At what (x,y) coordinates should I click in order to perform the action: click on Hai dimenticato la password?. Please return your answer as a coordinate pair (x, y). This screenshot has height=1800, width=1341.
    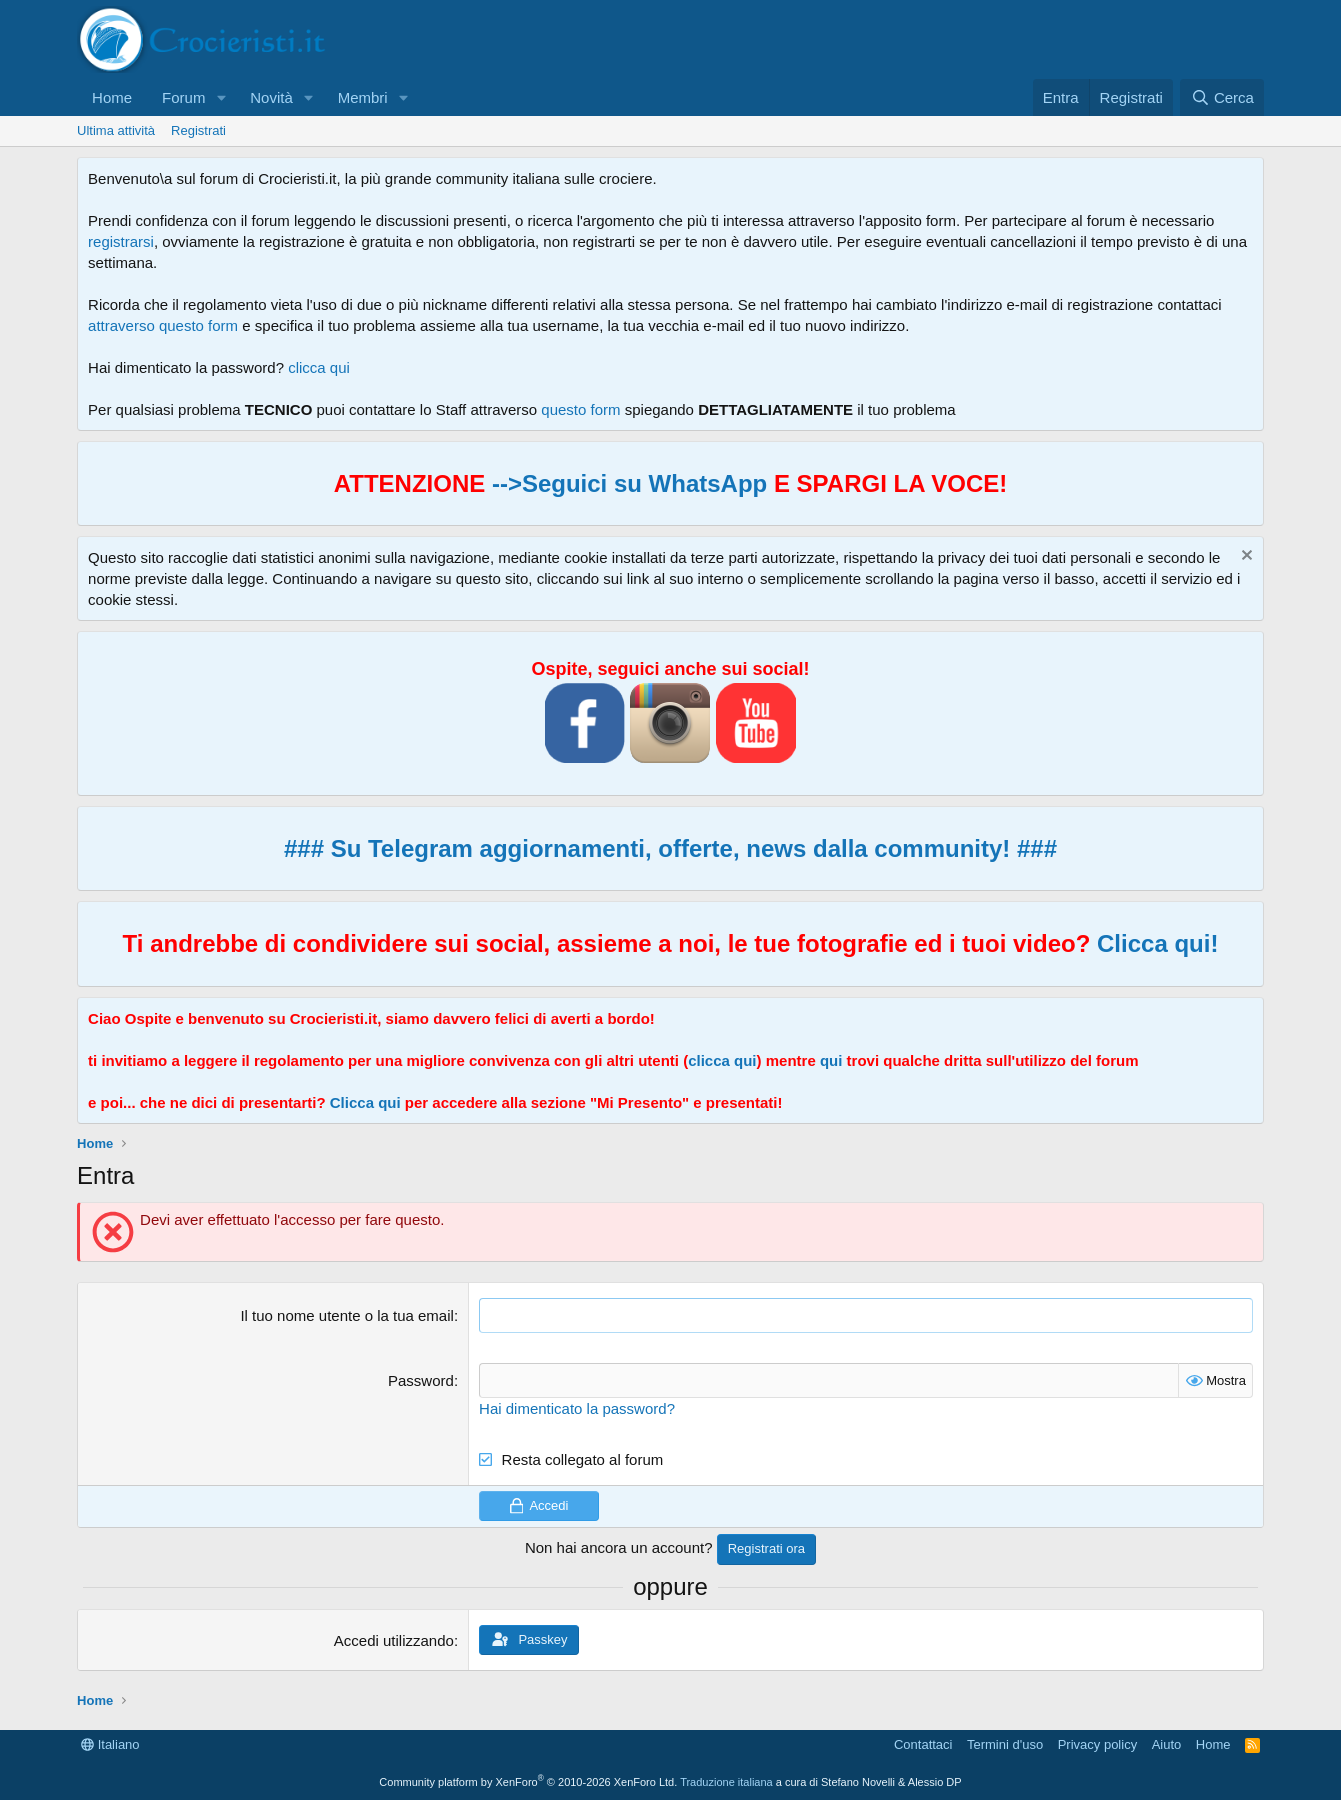
    Looking at the image, I should click on (577, 1408).